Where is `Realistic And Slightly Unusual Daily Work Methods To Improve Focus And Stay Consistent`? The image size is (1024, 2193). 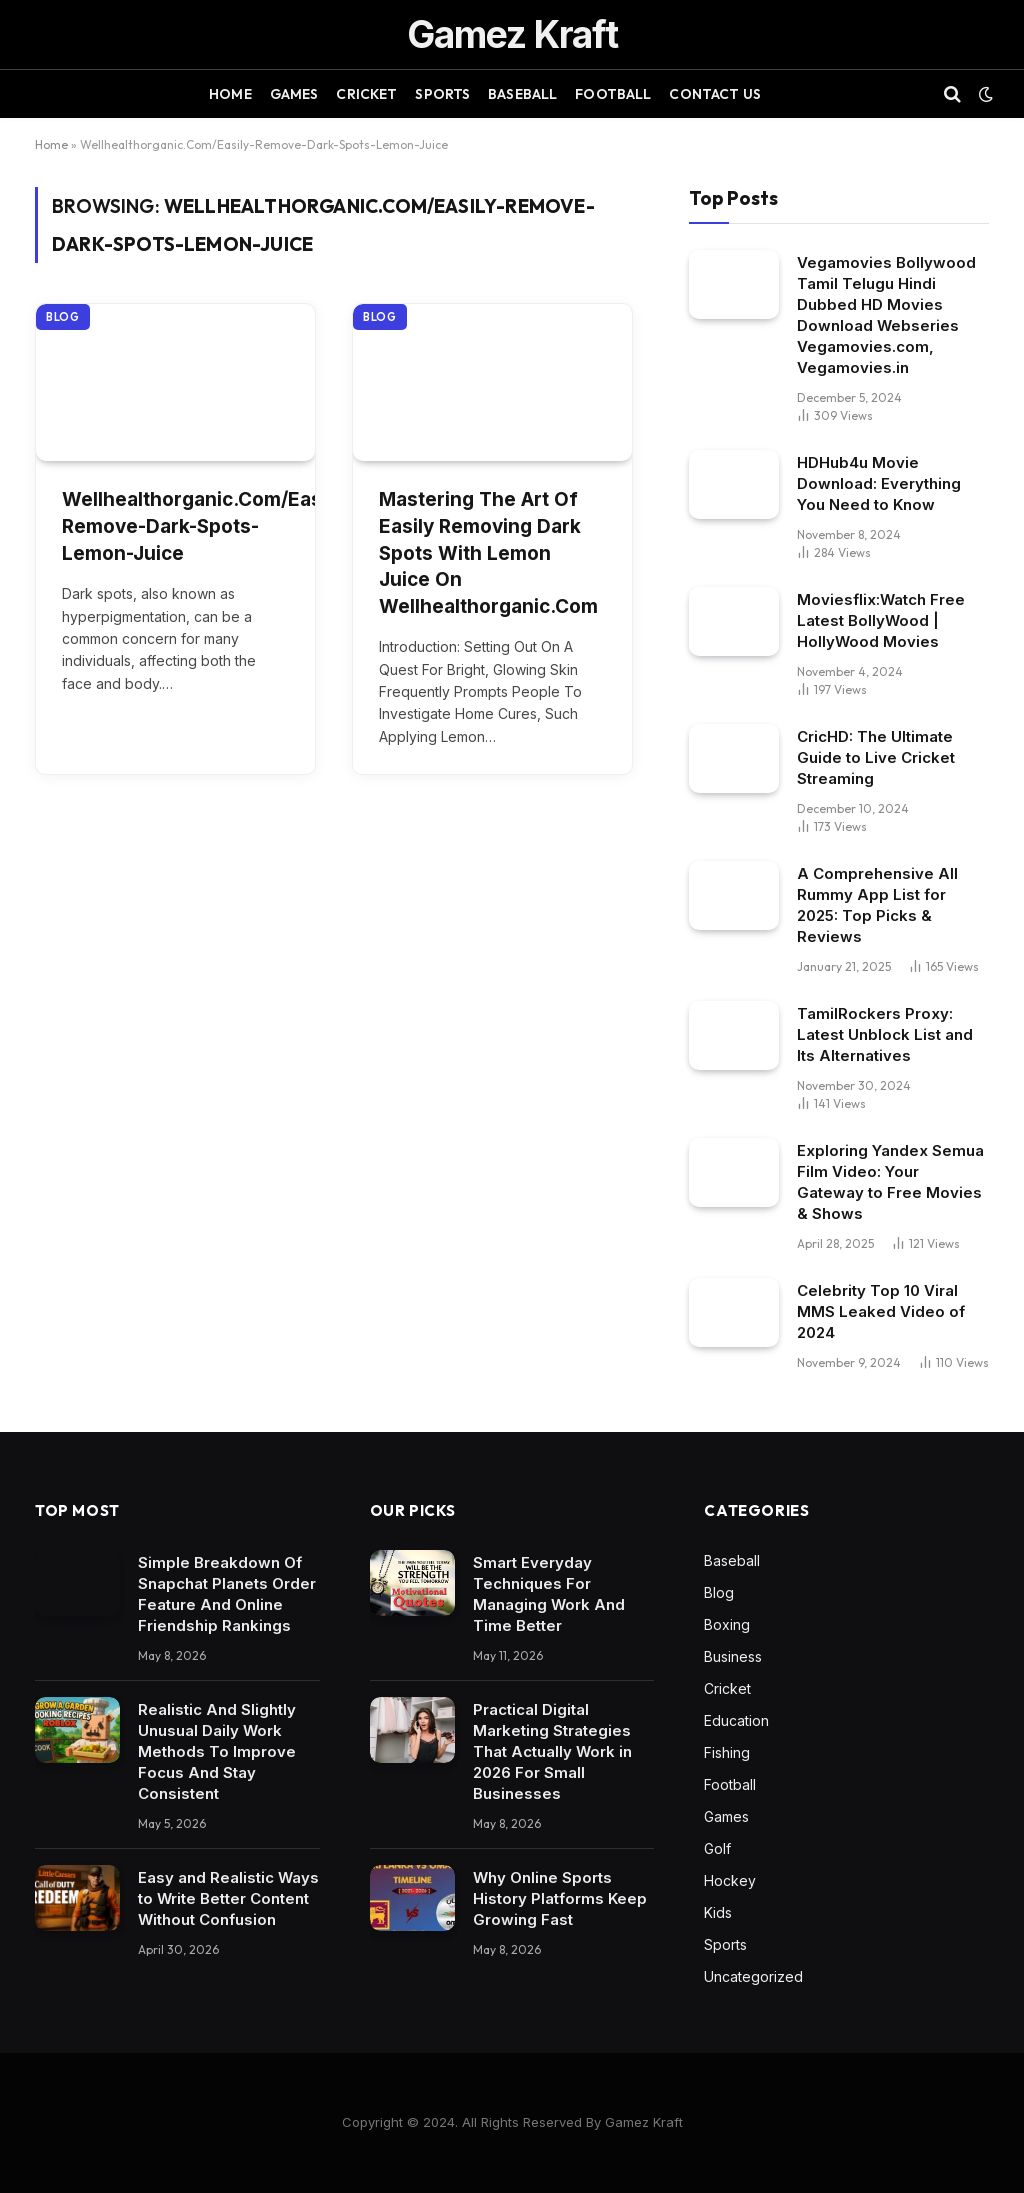
Realistic And Slightly Unusual Daily Work Methods To Improve Focus And Stay Consistent is located at coordinates (217, 1751).